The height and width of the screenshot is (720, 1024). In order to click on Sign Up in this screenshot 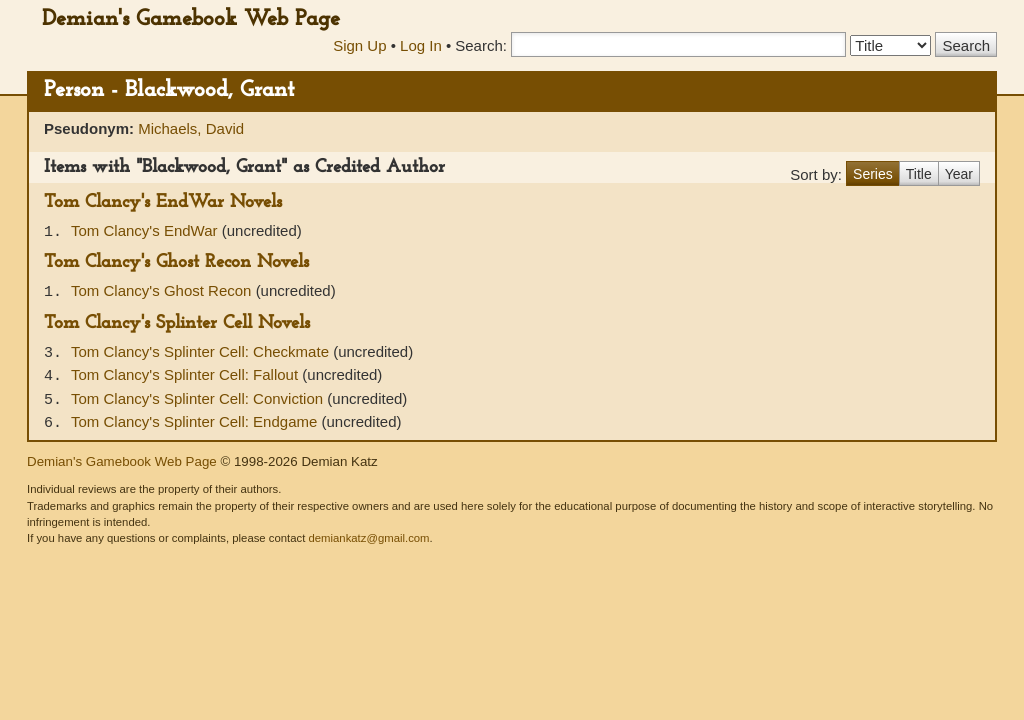, I will do `click(359, 45)`.